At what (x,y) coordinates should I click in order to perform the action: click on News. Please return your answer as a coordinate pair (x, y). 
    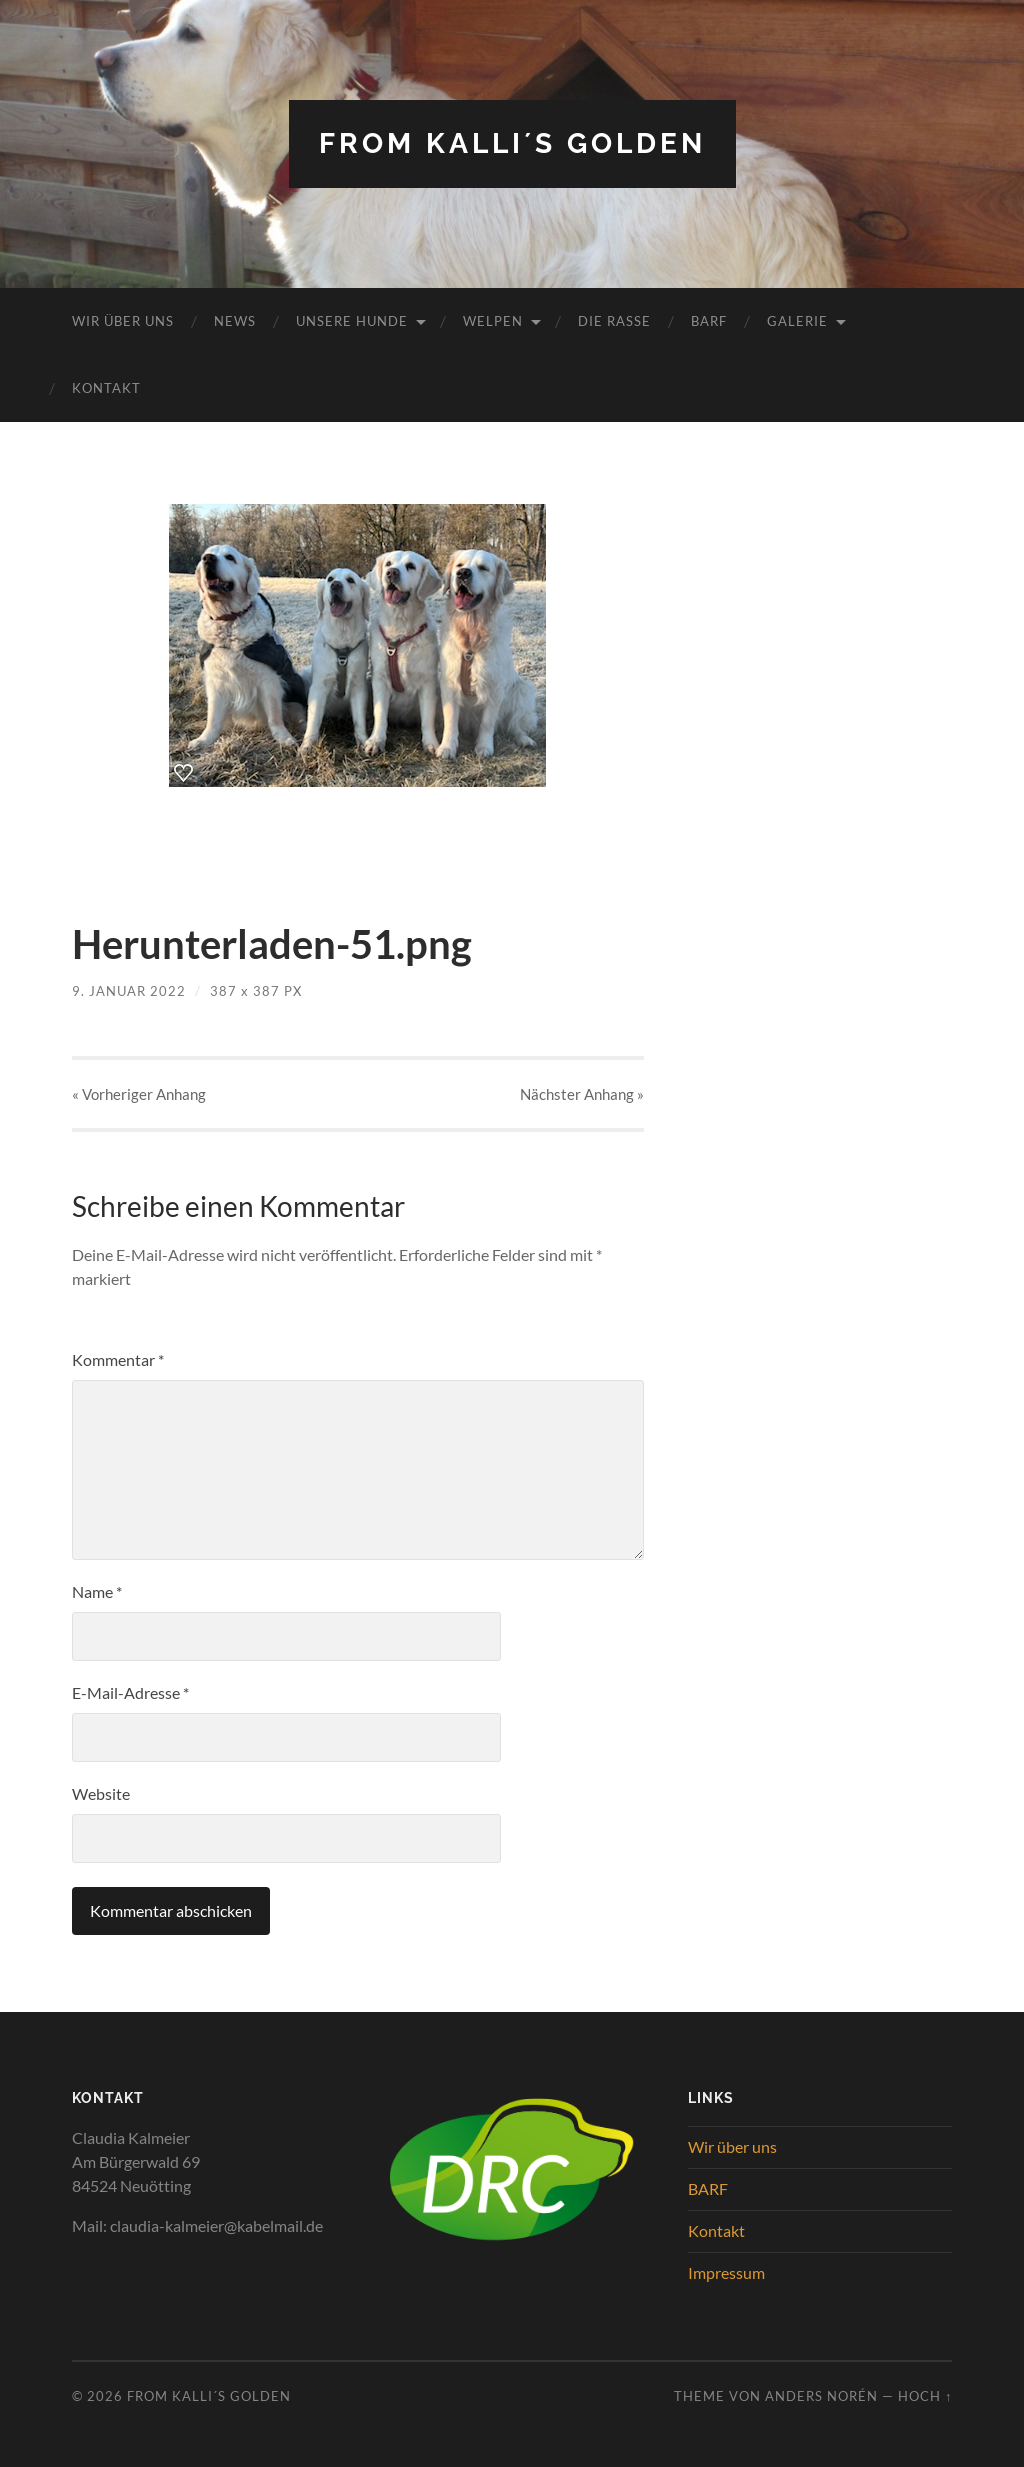
    Looking at the image, I should click on (235, 321).